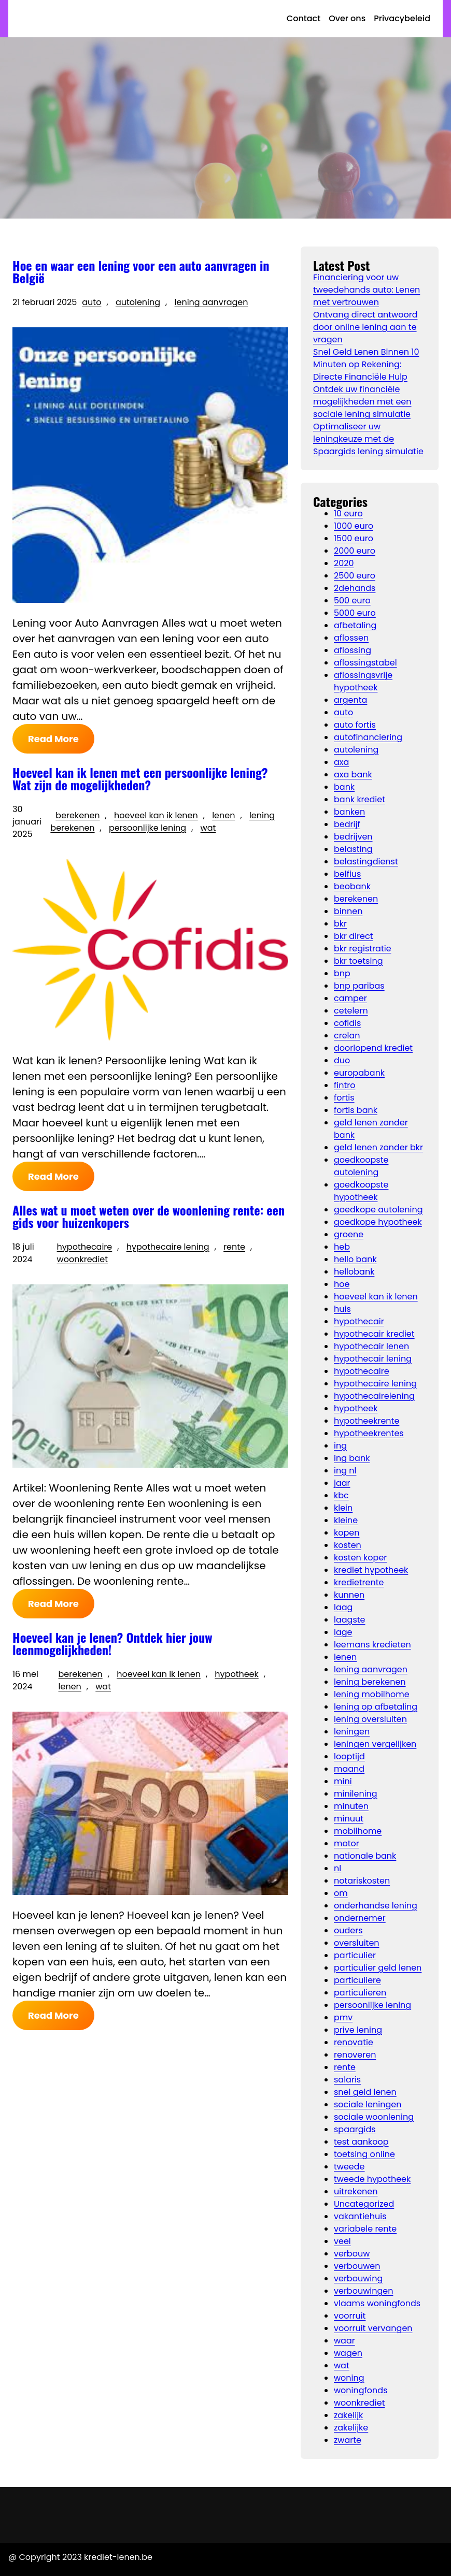  Describe the element at coordinates (355, 613) in the screenshot. I see `5000 euro` at that location.